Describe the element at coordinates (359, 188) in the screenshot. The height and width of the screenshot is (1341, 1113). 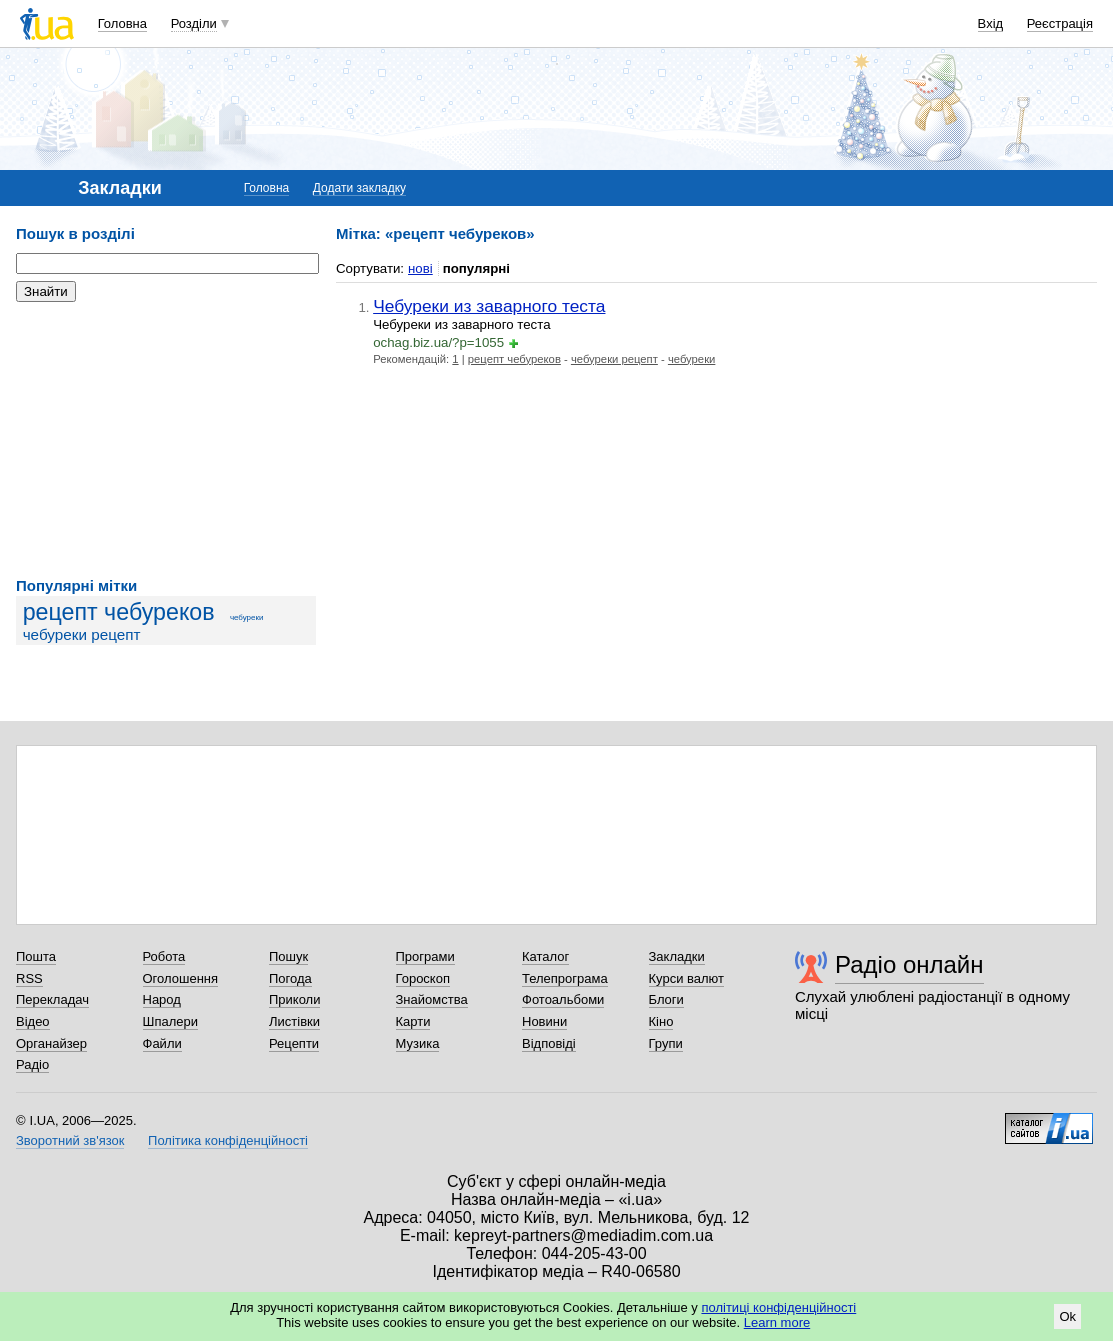
I see `Додати закладку` at that location.